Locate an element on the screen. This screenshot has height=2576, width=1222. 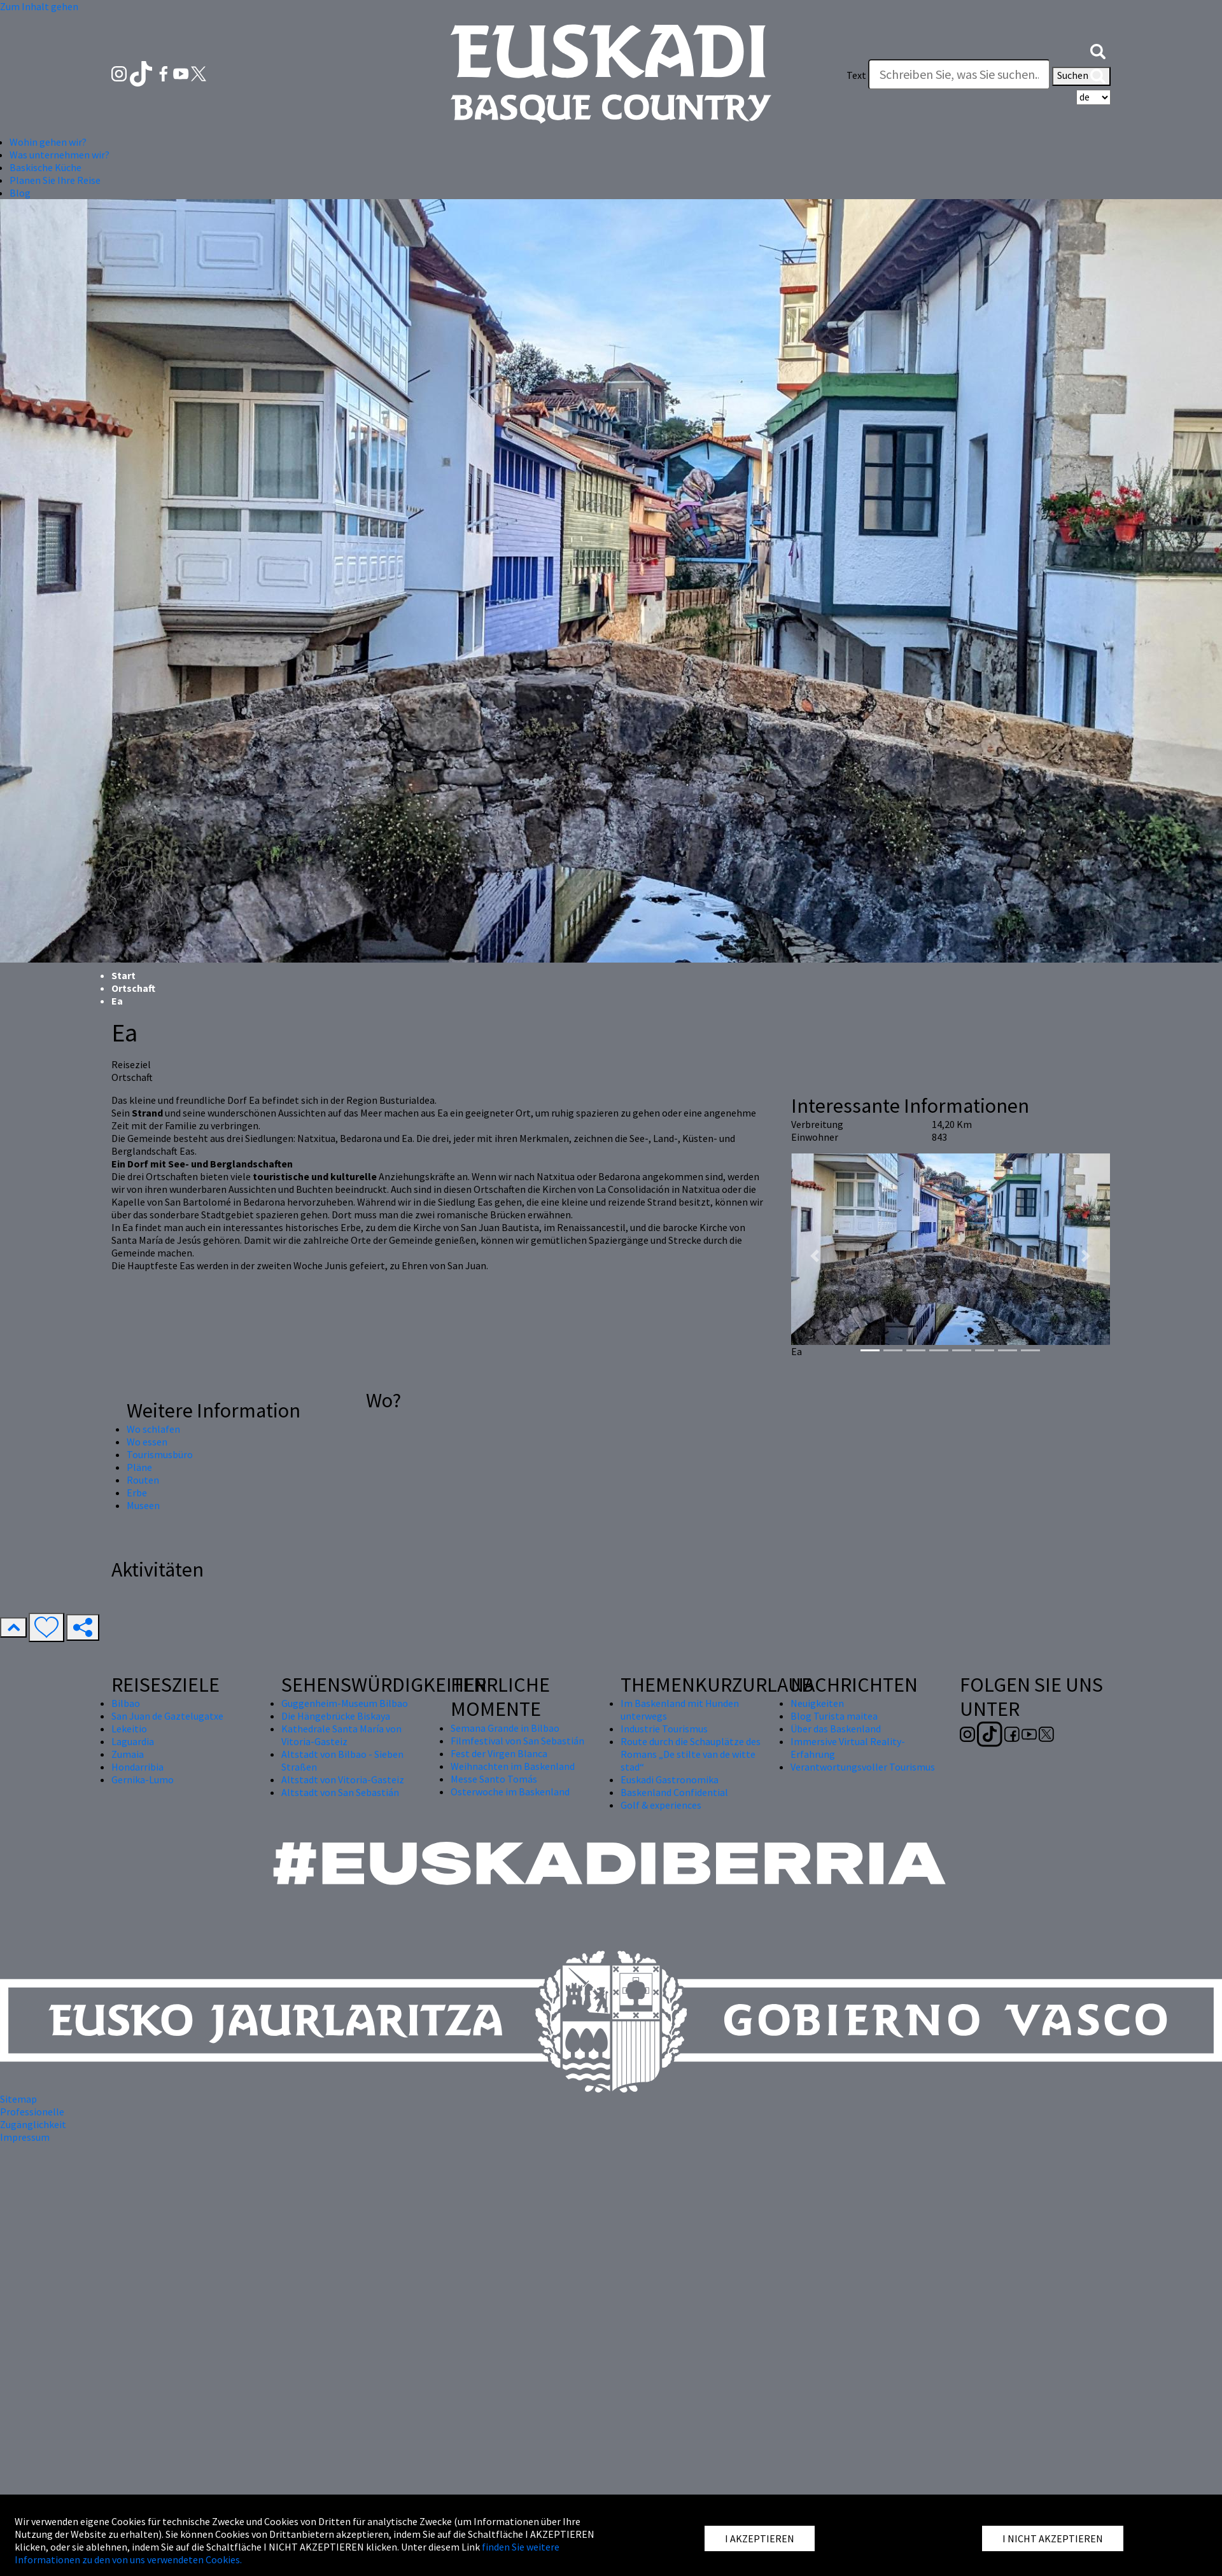
Suchen is located at coordinates (1081, 76).